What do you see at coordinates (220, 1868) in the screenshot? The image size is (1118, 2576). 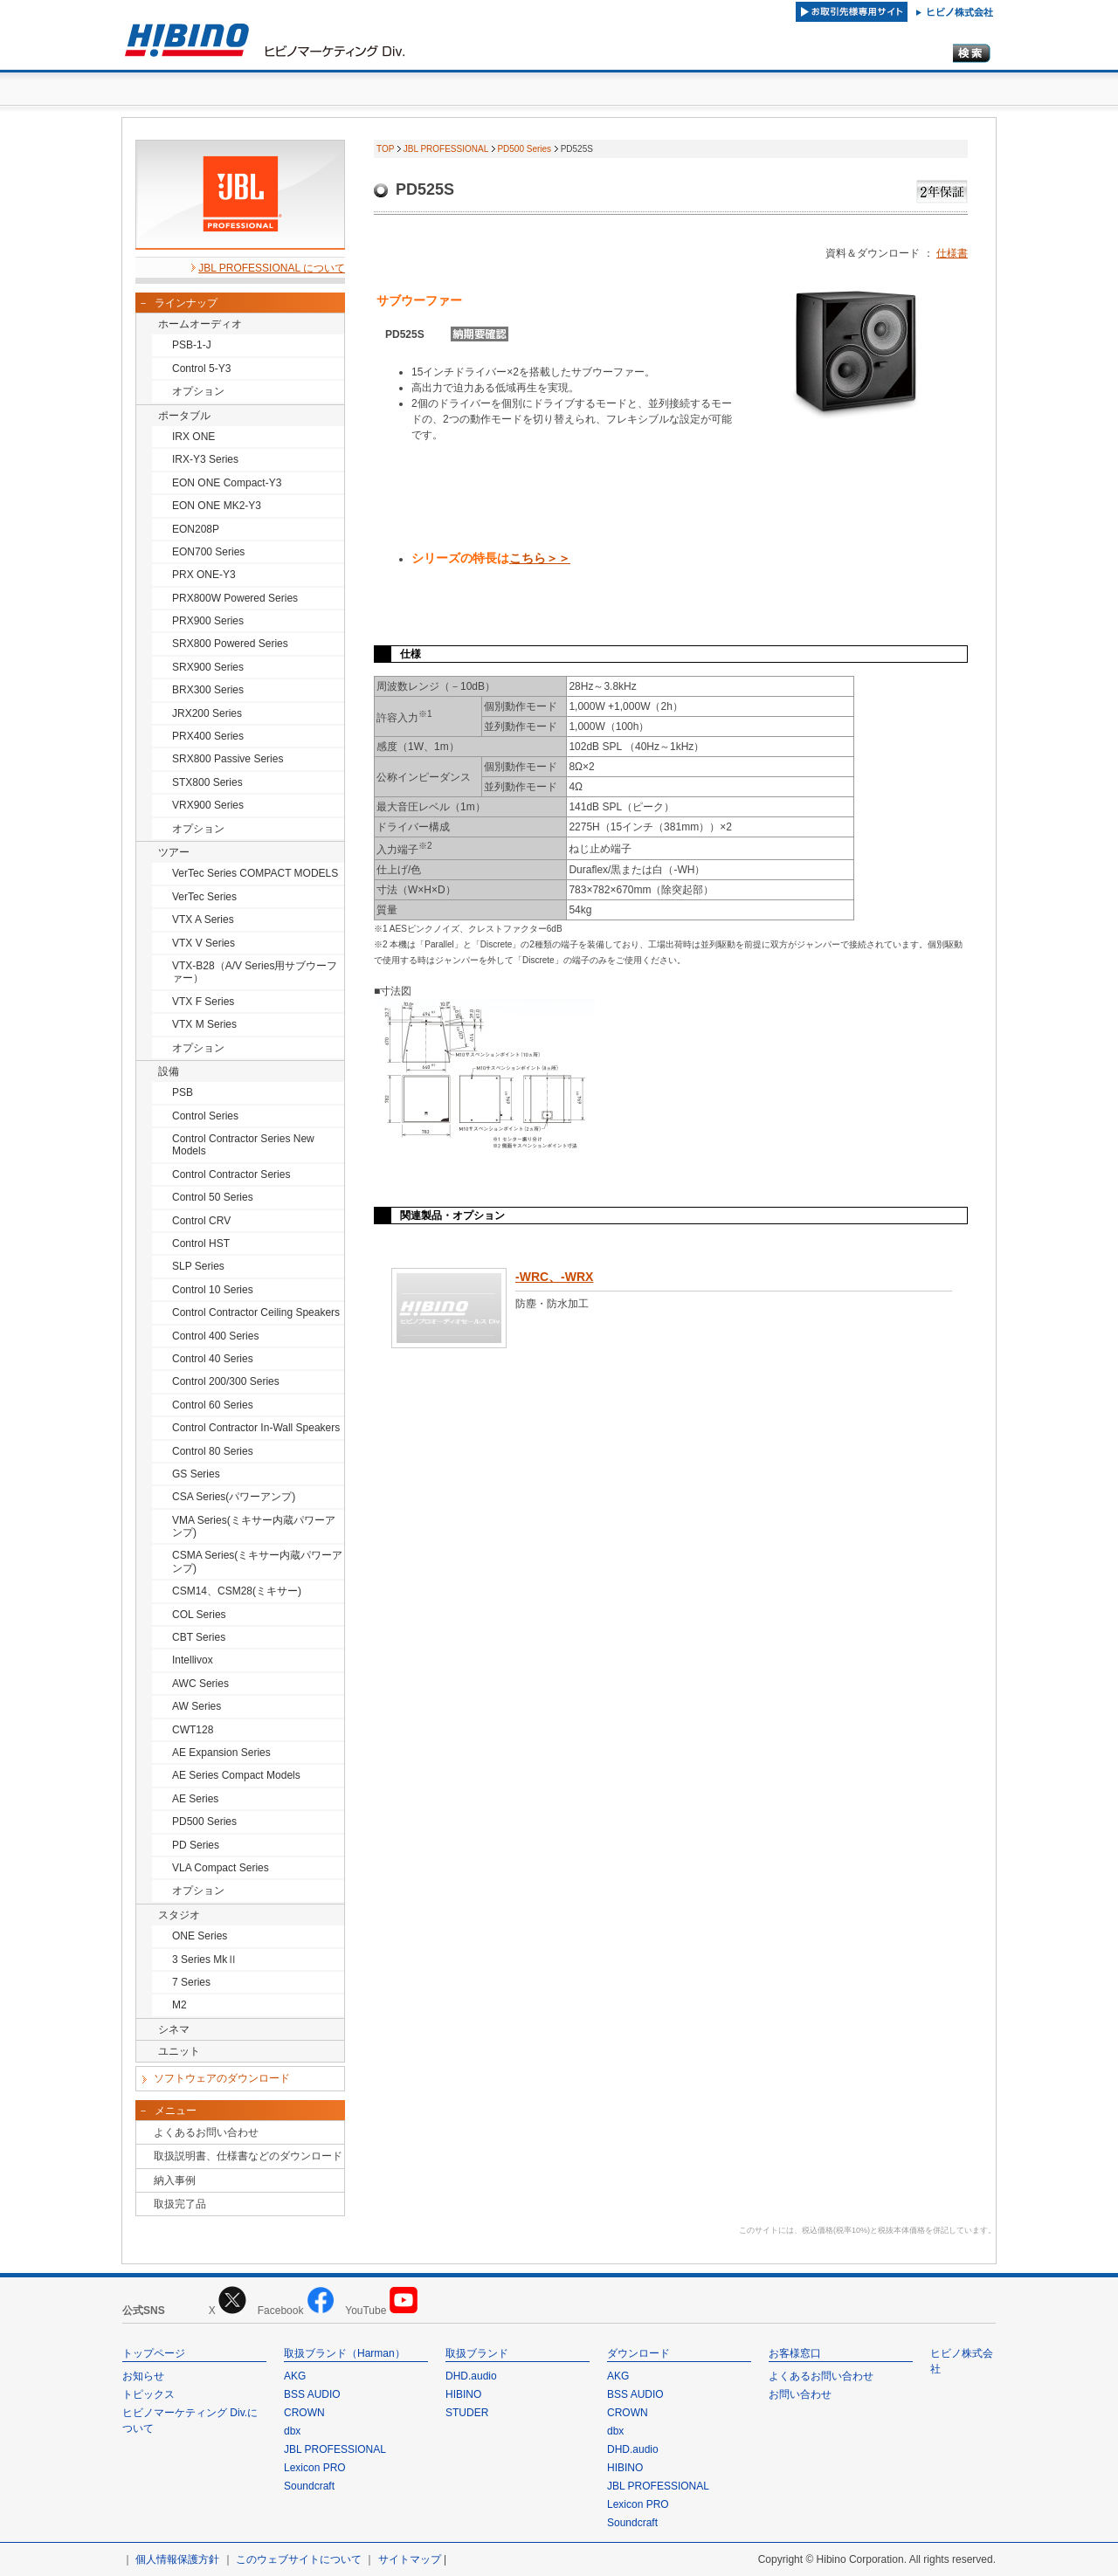 I see `VLA Compact Series` at bounding box center [220, 1868].